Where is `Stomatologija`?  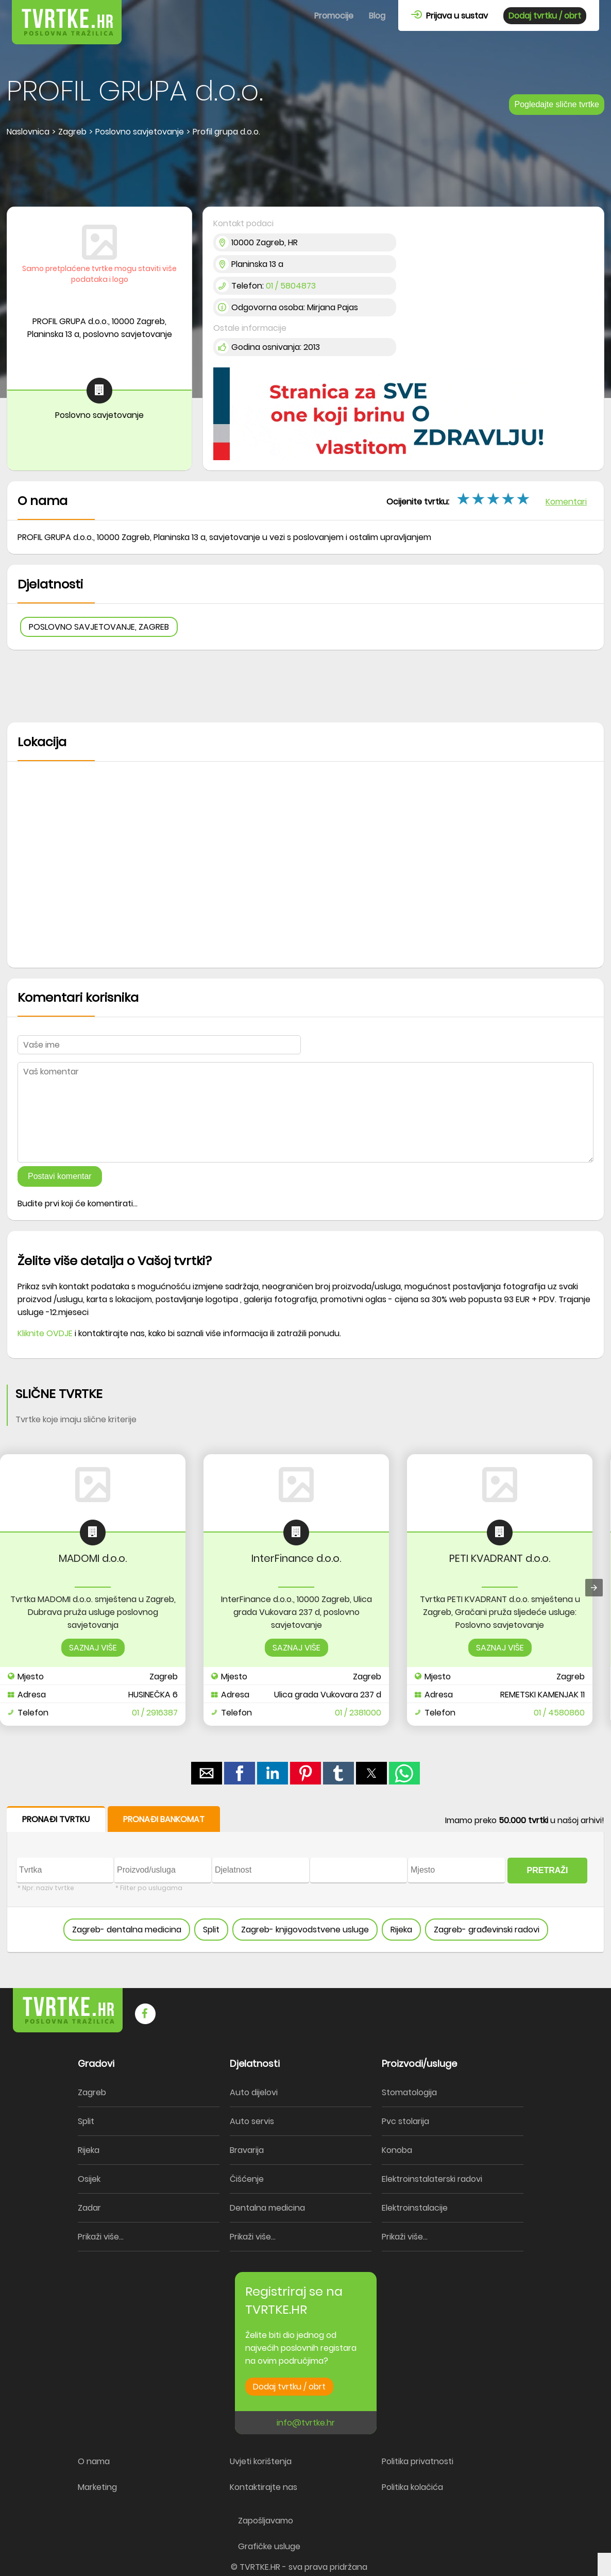
Stomatologija is located at coordinates (409, 2092).